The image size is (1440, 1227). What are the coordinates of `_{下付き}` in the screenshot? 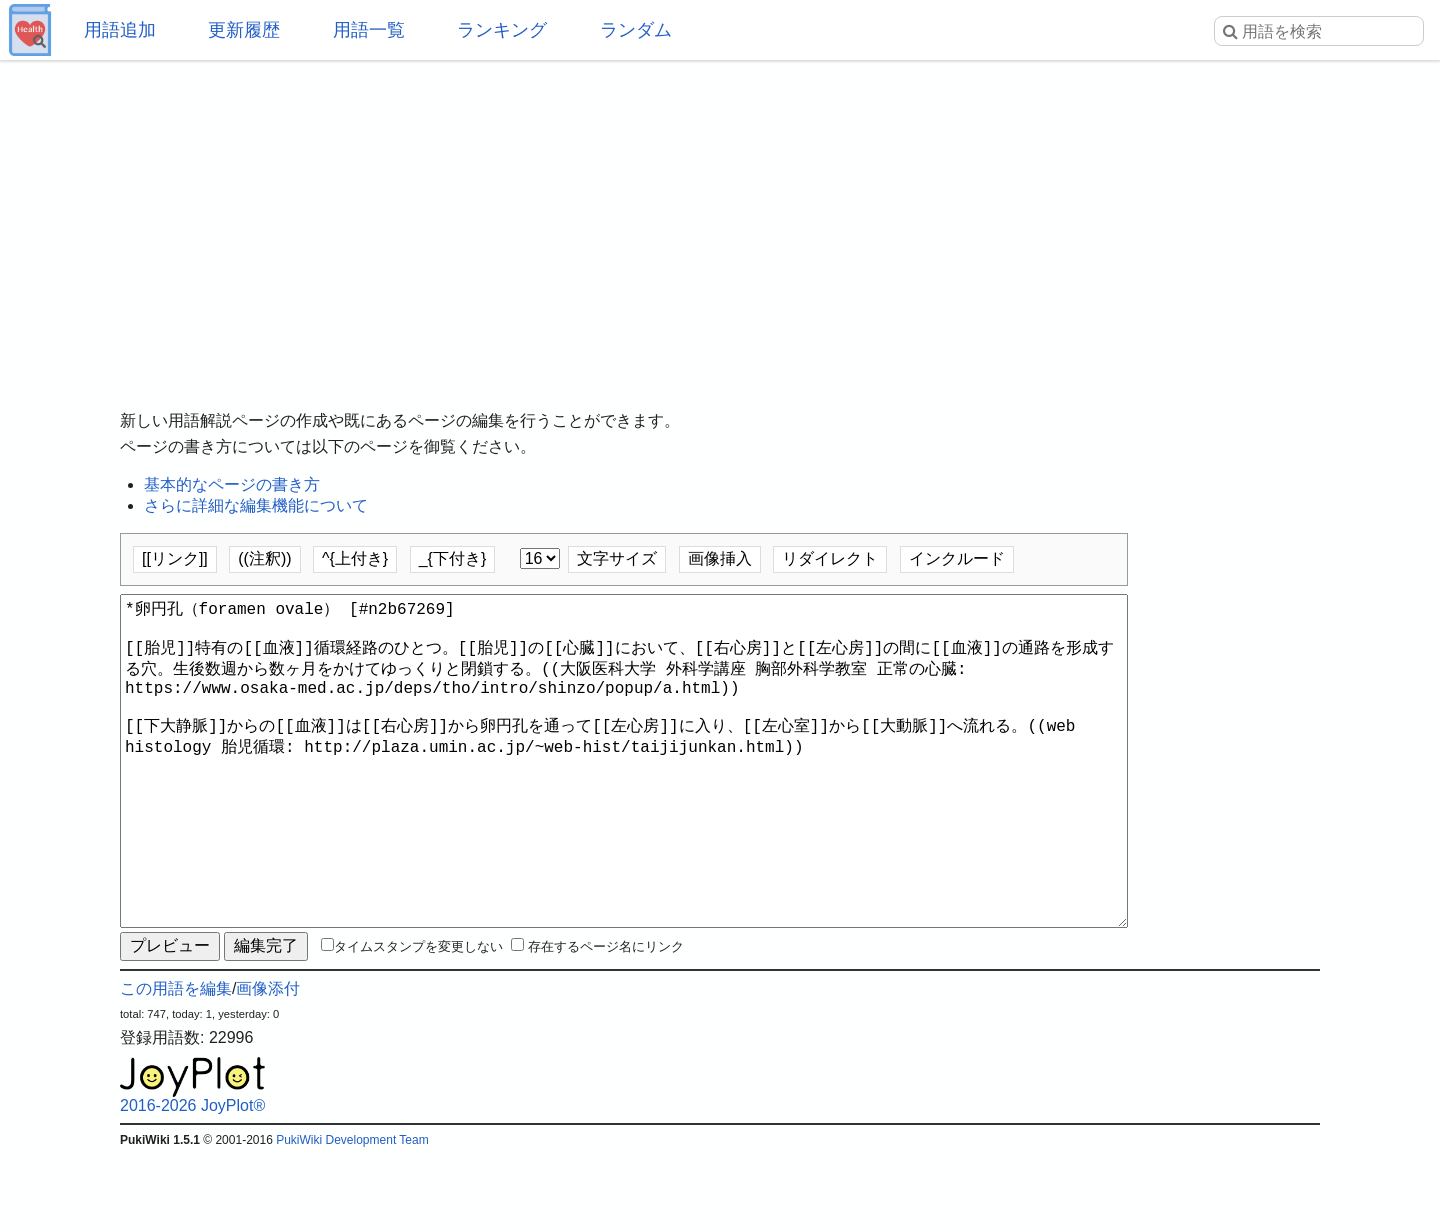 It's located at (453, 558).